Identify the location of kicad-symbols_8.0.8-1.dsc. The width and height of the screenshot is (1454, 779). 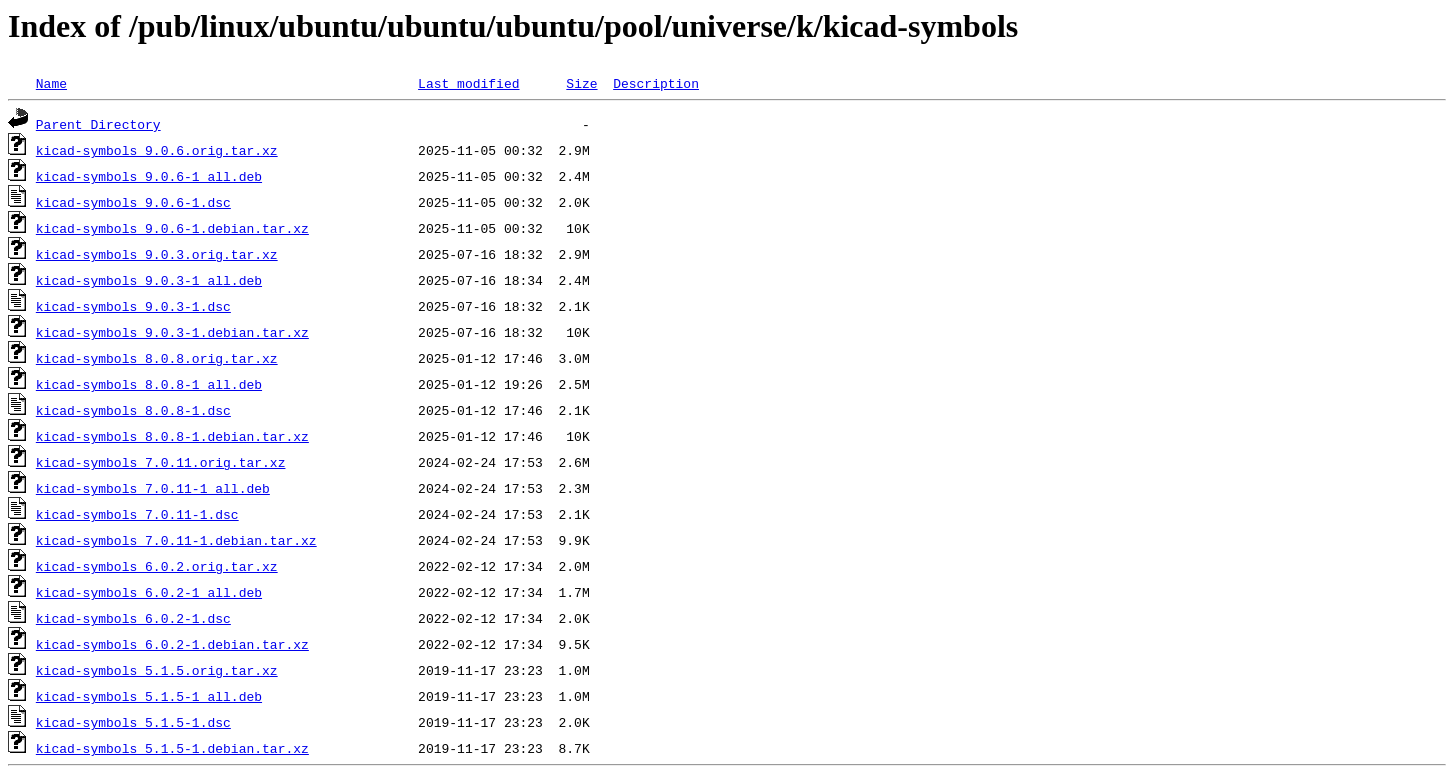
(133, 410).